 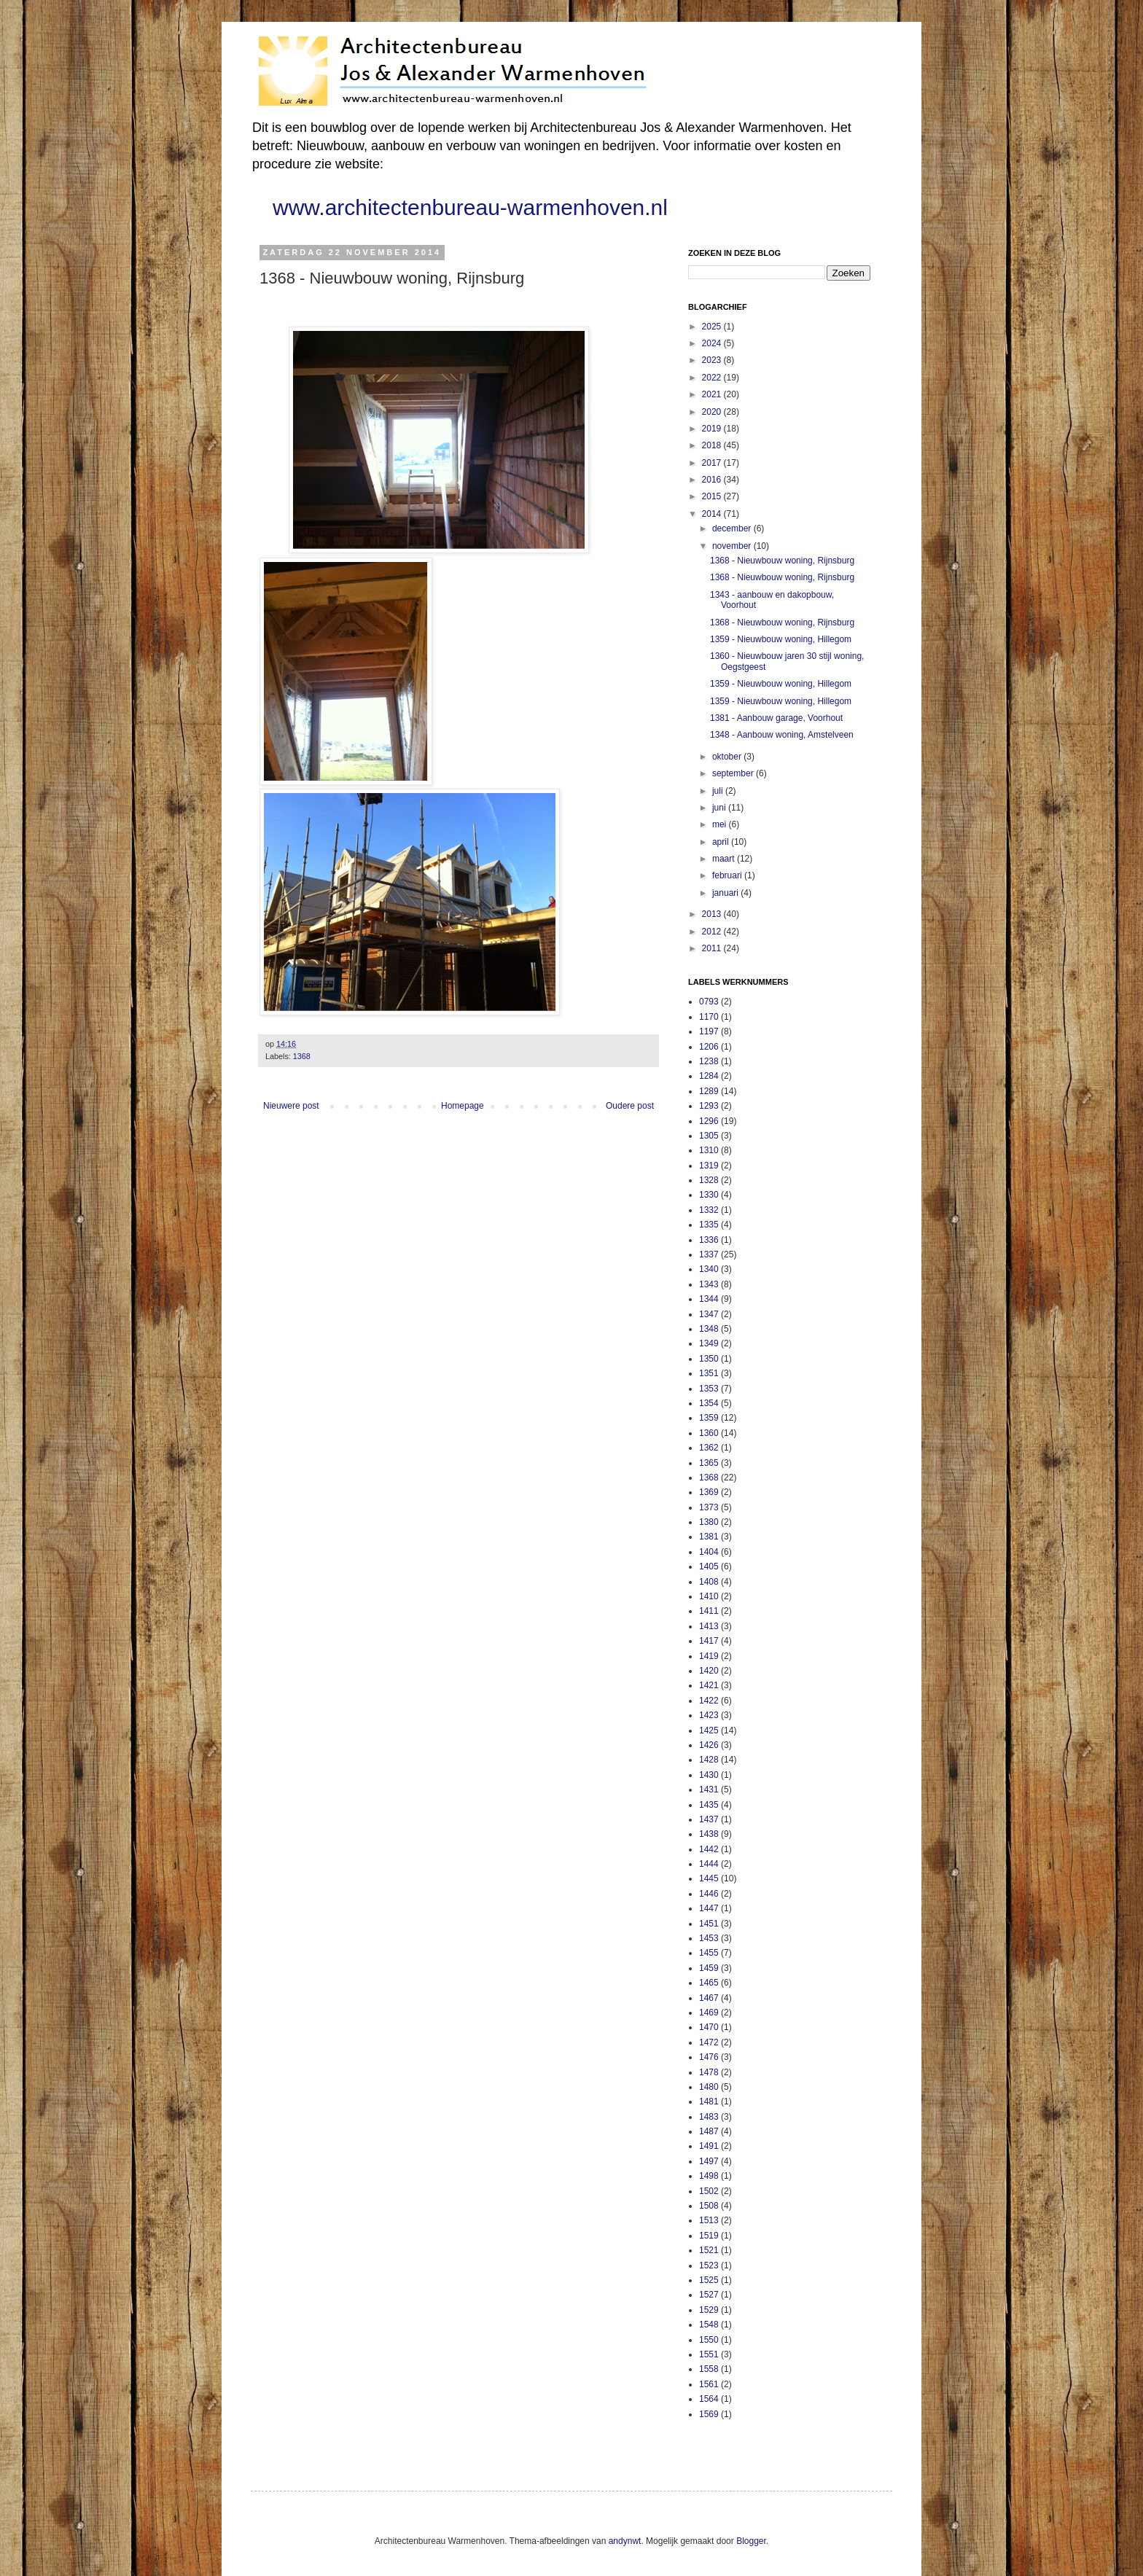 I want to click on 1487, so click(x=709, y=2131).